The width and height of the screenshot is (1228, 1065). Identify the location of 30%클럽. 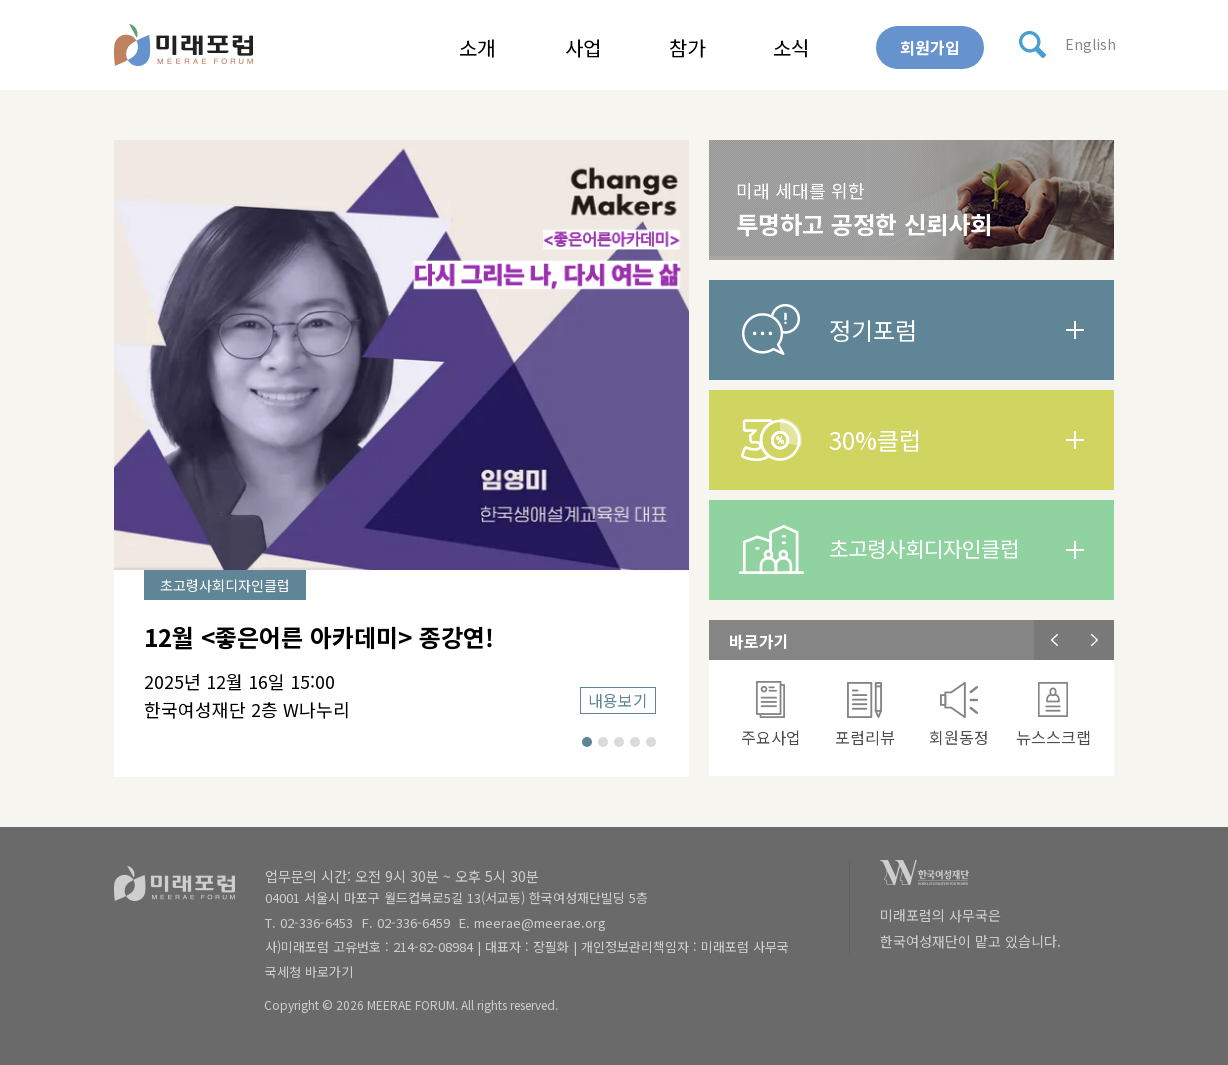
(875, 439).